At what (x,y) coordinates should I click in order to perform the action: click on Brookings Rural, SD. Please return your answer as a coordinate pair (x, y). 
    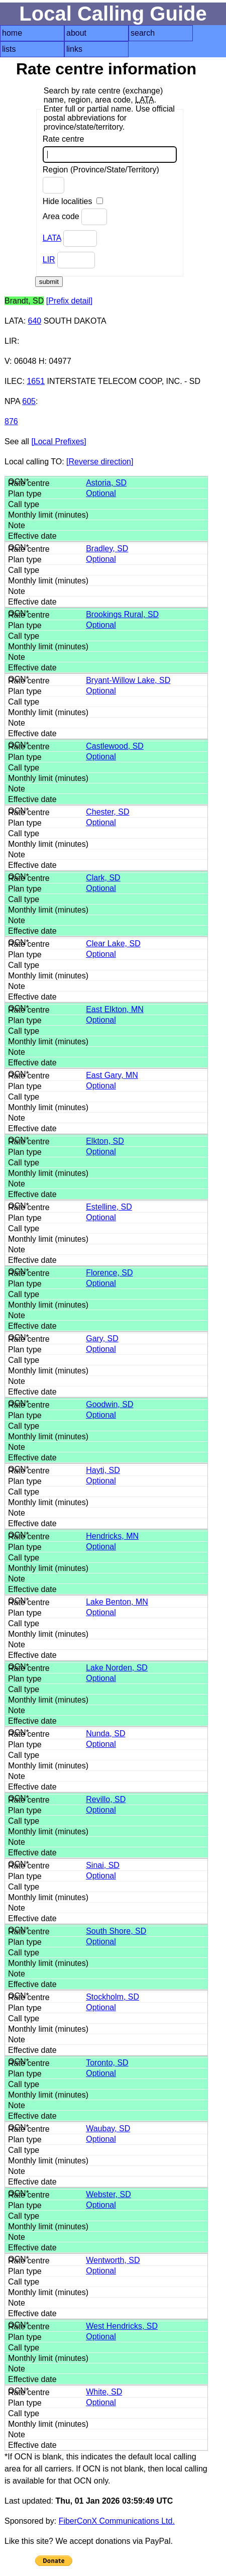
    Looking at the image, I should click on (122, 614).